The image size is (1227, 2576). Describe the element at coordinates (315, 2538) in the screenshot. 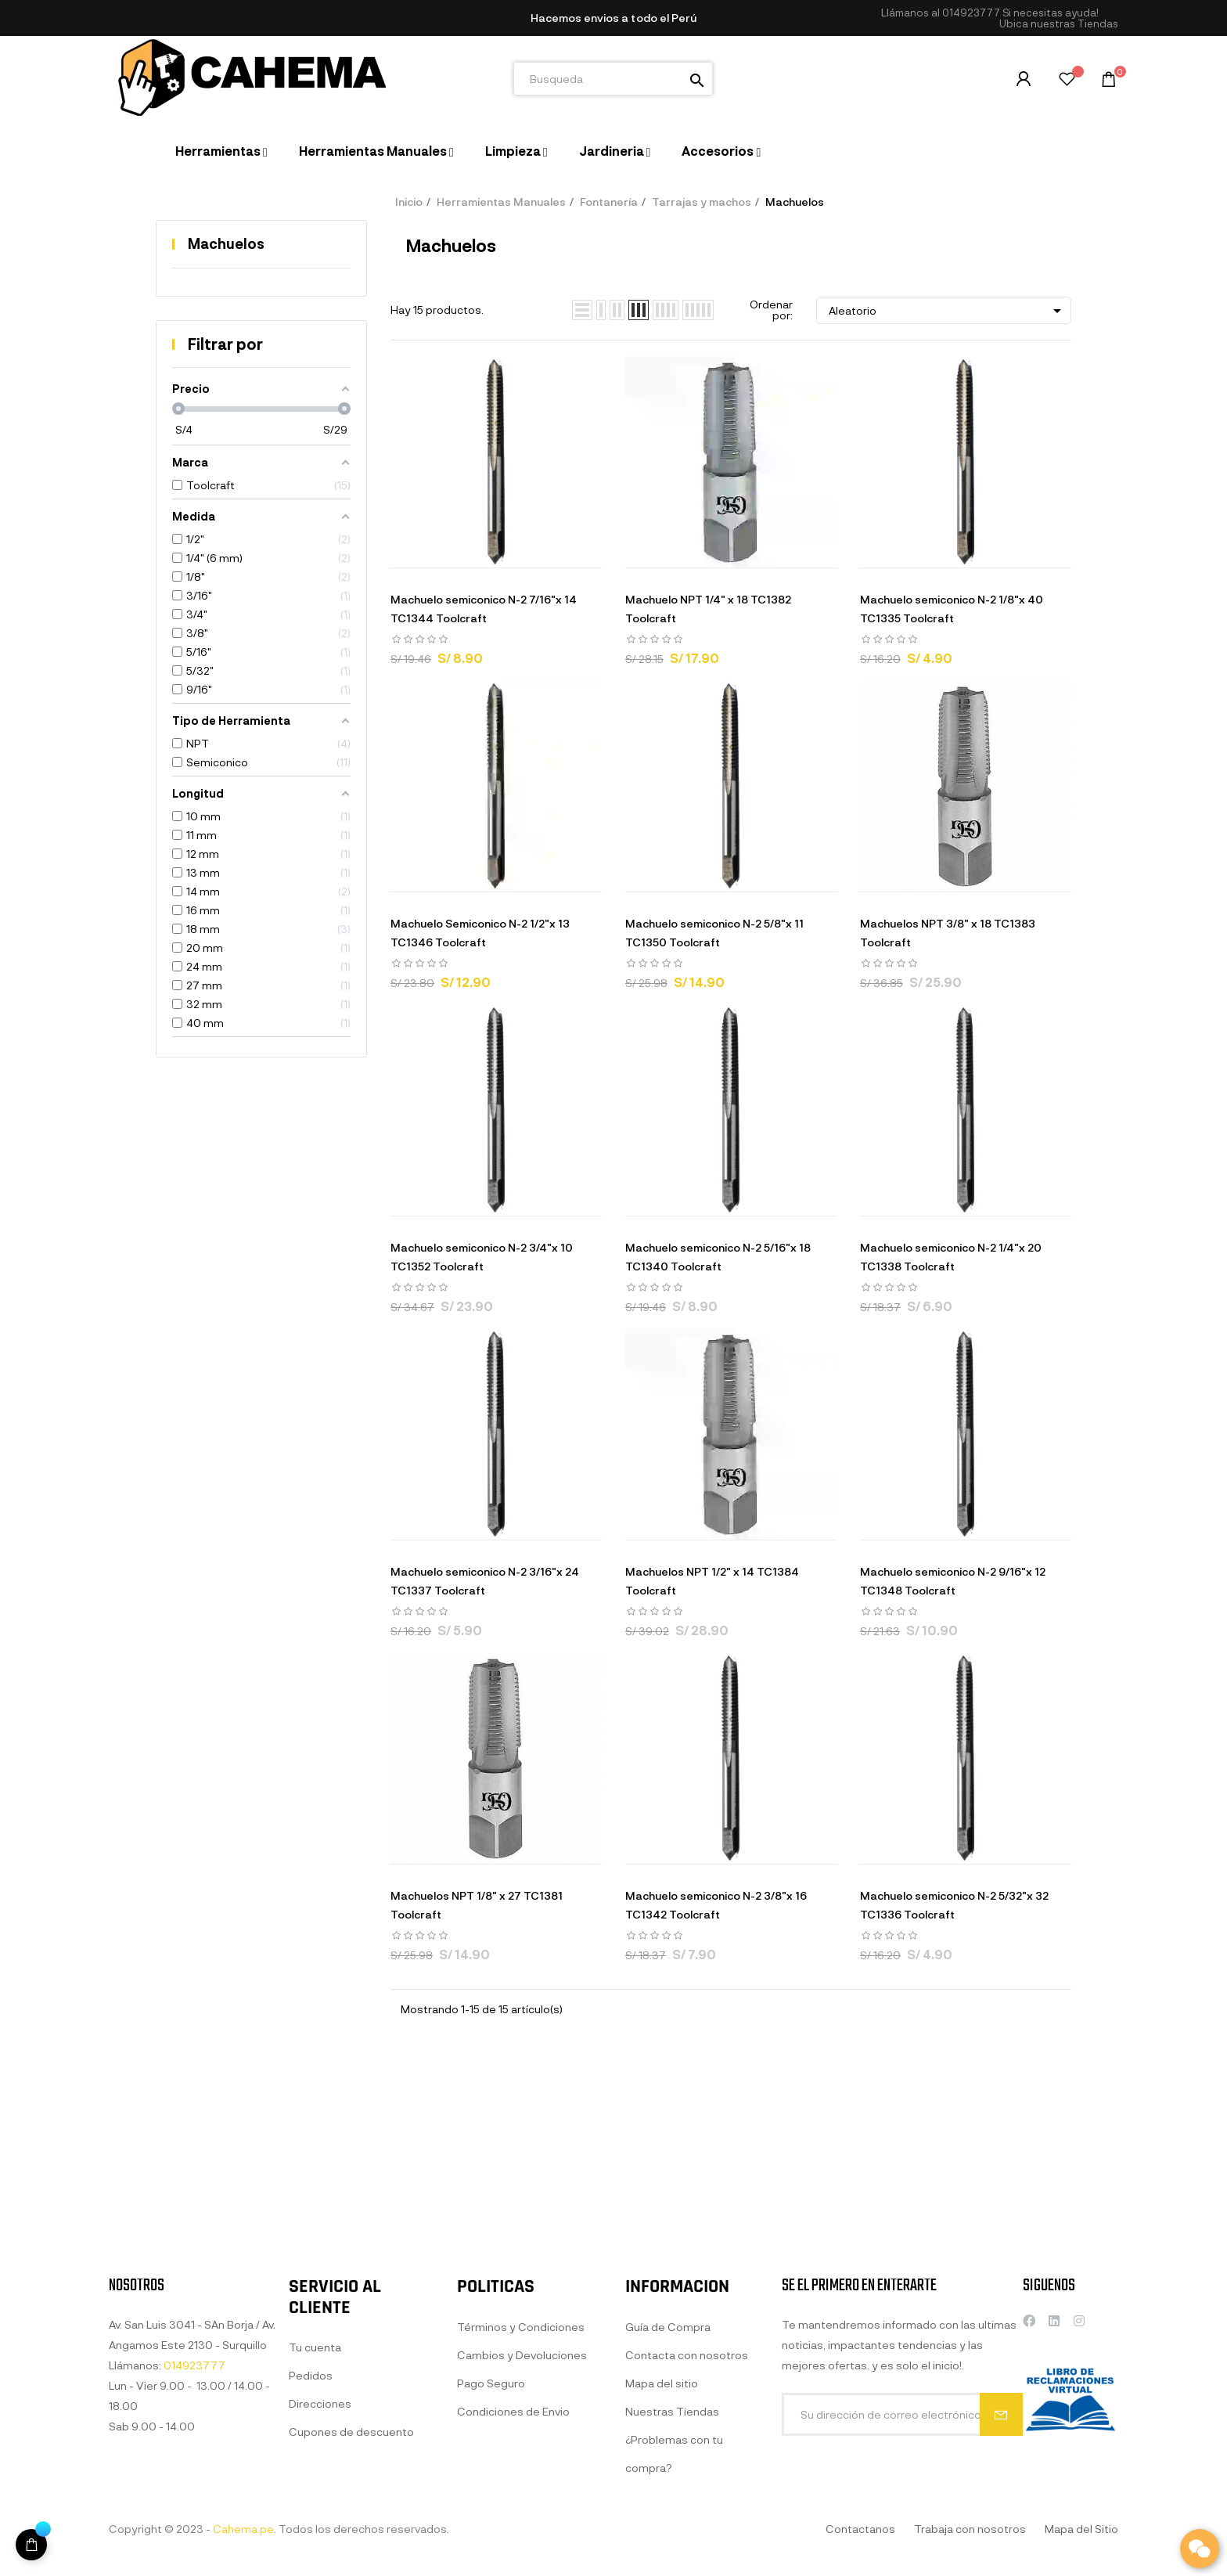

I see `Tu cuenta` at that location.